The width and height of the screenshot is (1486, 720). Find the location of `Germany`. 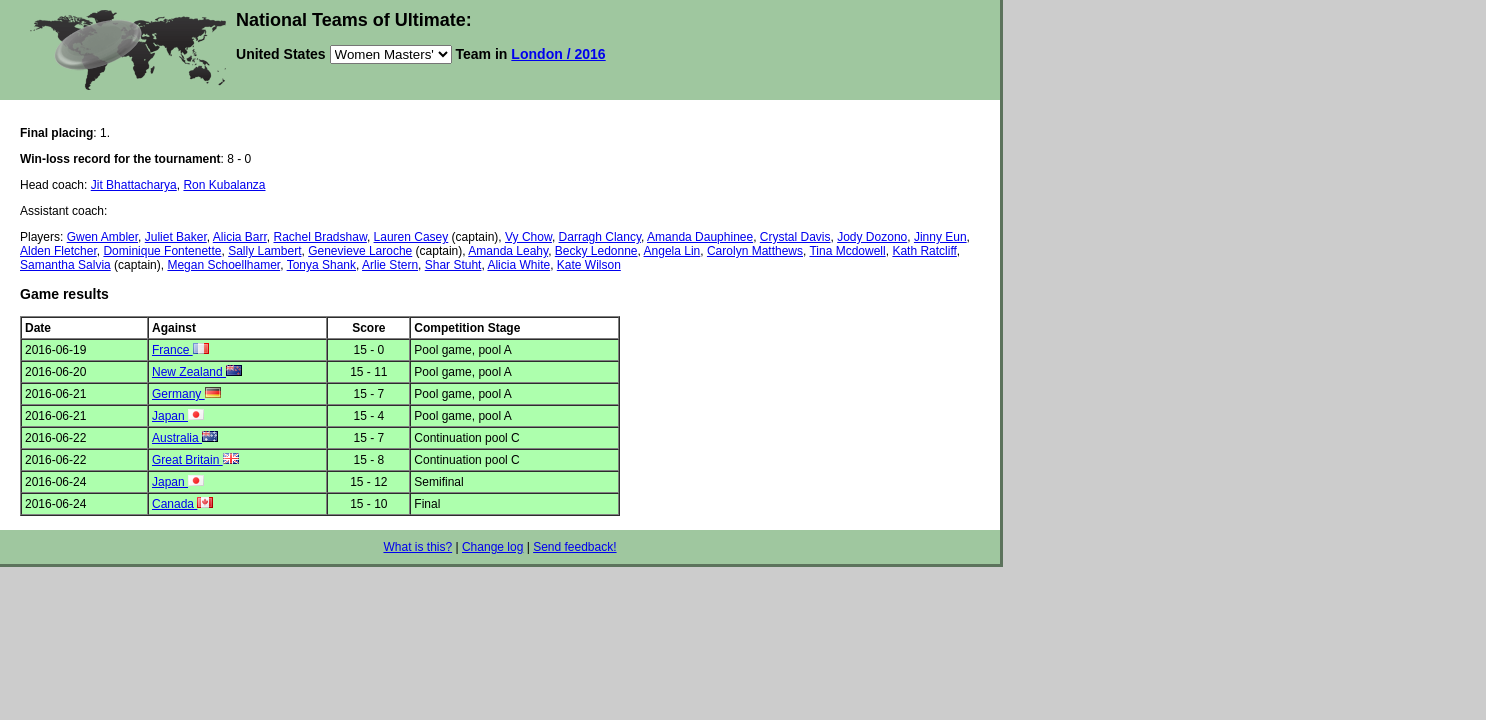

Germany is located at coordinates (186, 394).